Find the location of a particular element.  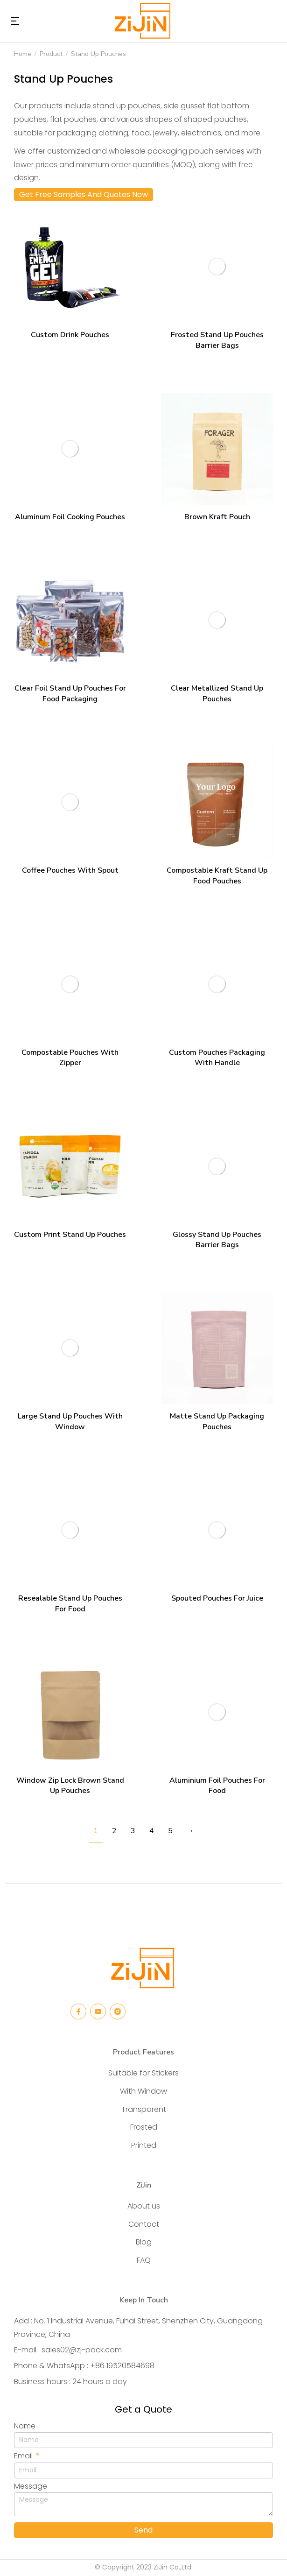

Get Free Samples And Quotes Now is located at coordinates (83, 194).